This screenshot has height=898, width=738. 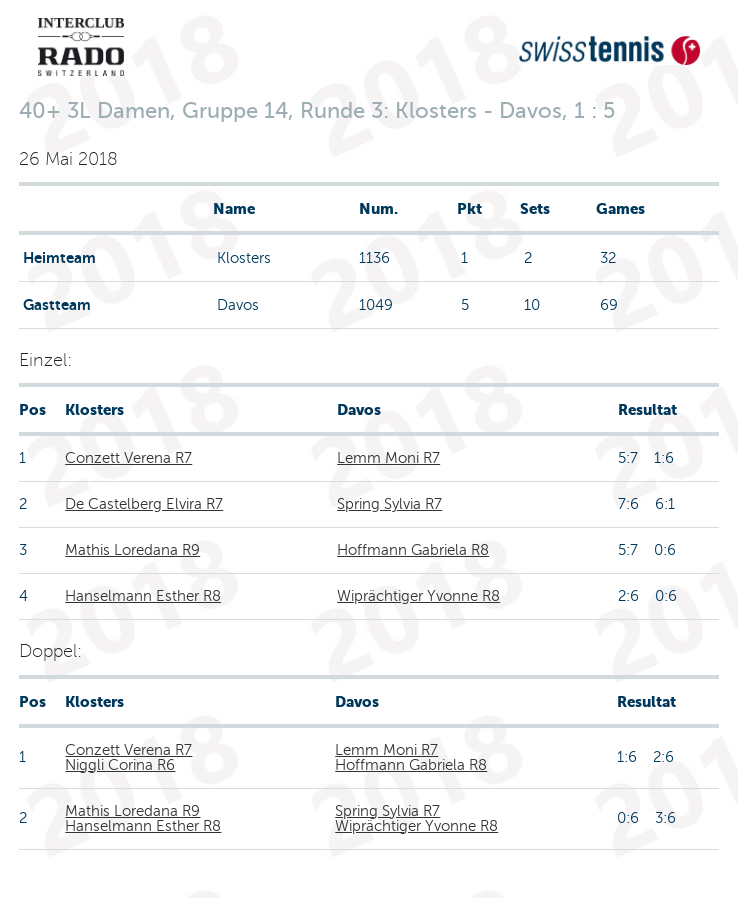 I want to click on Mathis Loredana R9, so click(x=132, y=550).